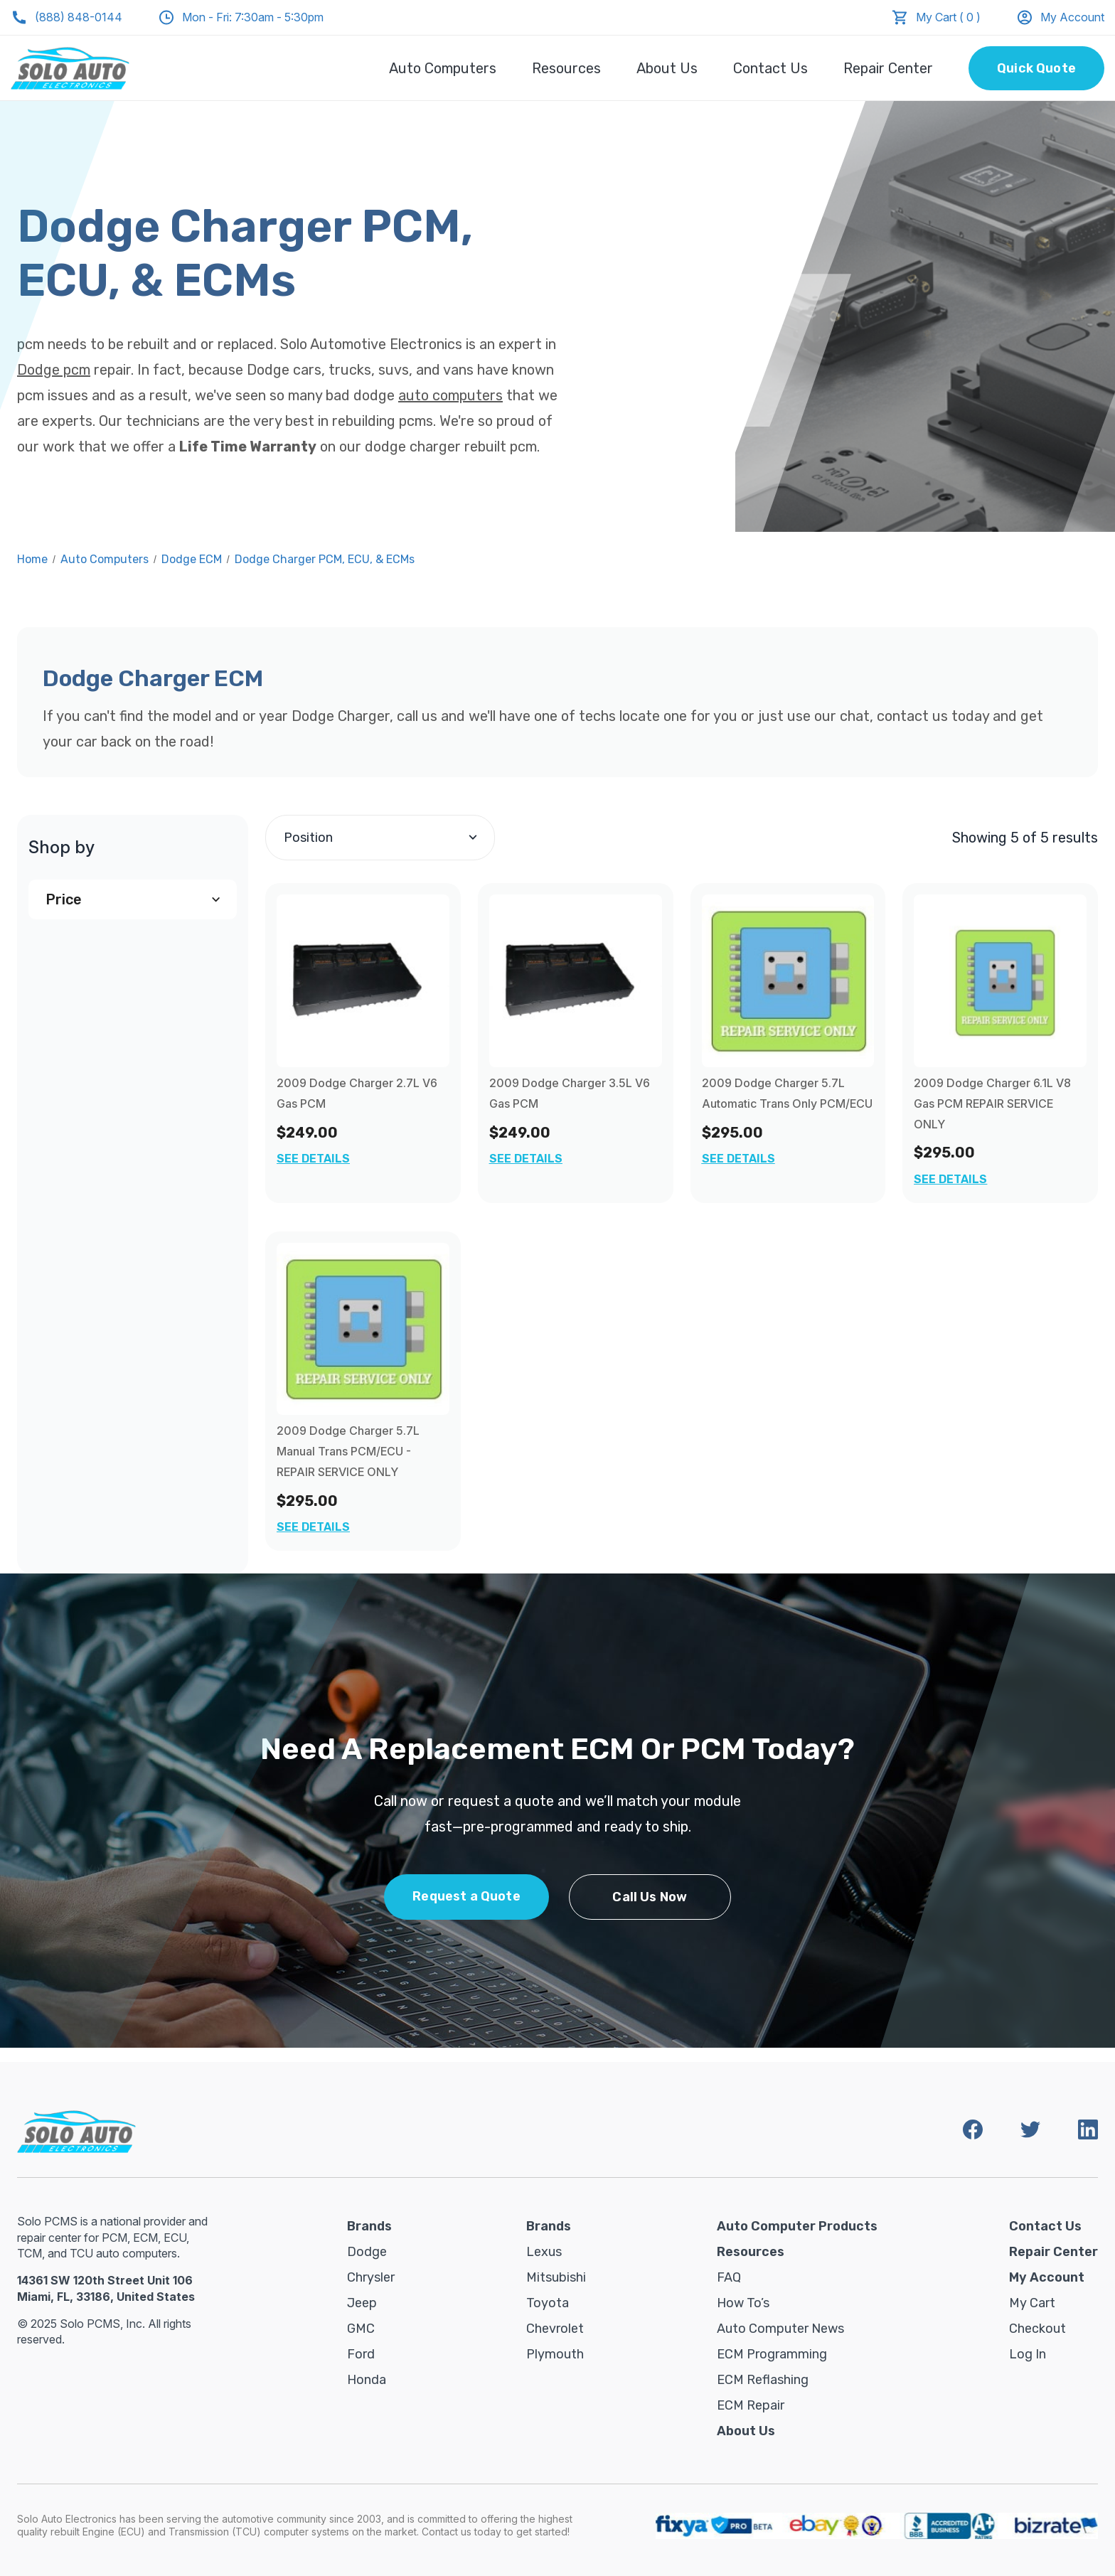  What do you see at coordinates (555, 2354) in the screenshot?
I see `Plymouth` at bounding box center [555, 2354].